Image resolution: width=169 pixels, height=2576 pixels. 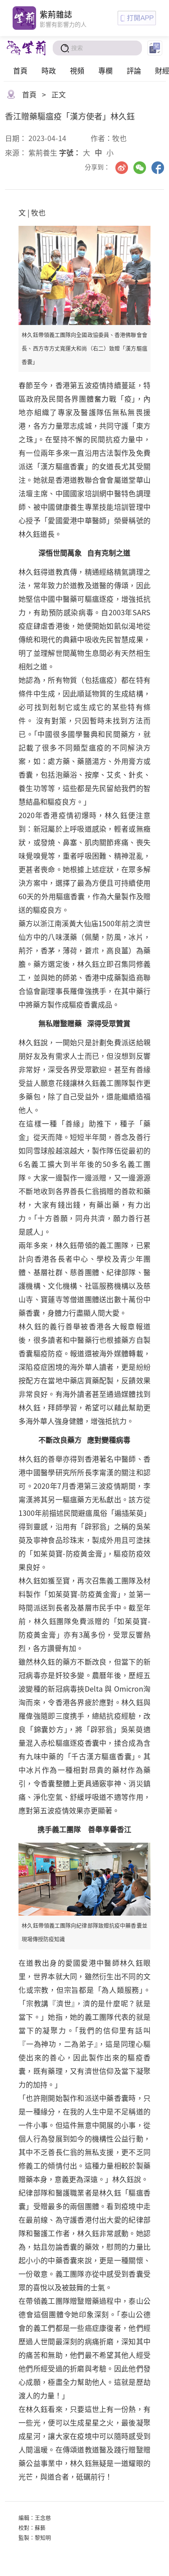 What do you see at coordinates (134, 70) in the screenshot?
I see `評論` at bounding box center [134, 70].